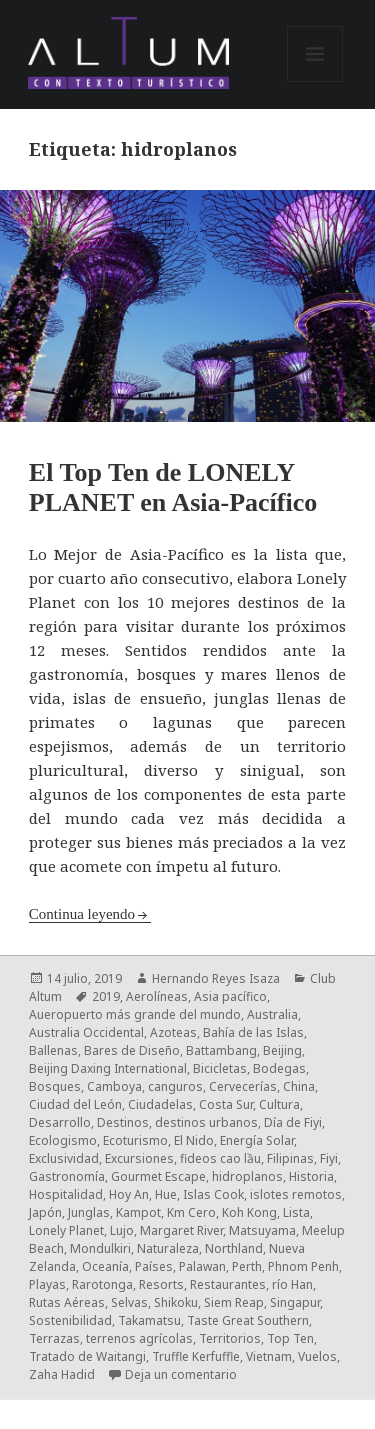 This screenshot has width=375, height=1429. What do you see at coordinates (296, 1194) in the screenshot?
I see `islotes remotos` at bounding box center [296, 1194].